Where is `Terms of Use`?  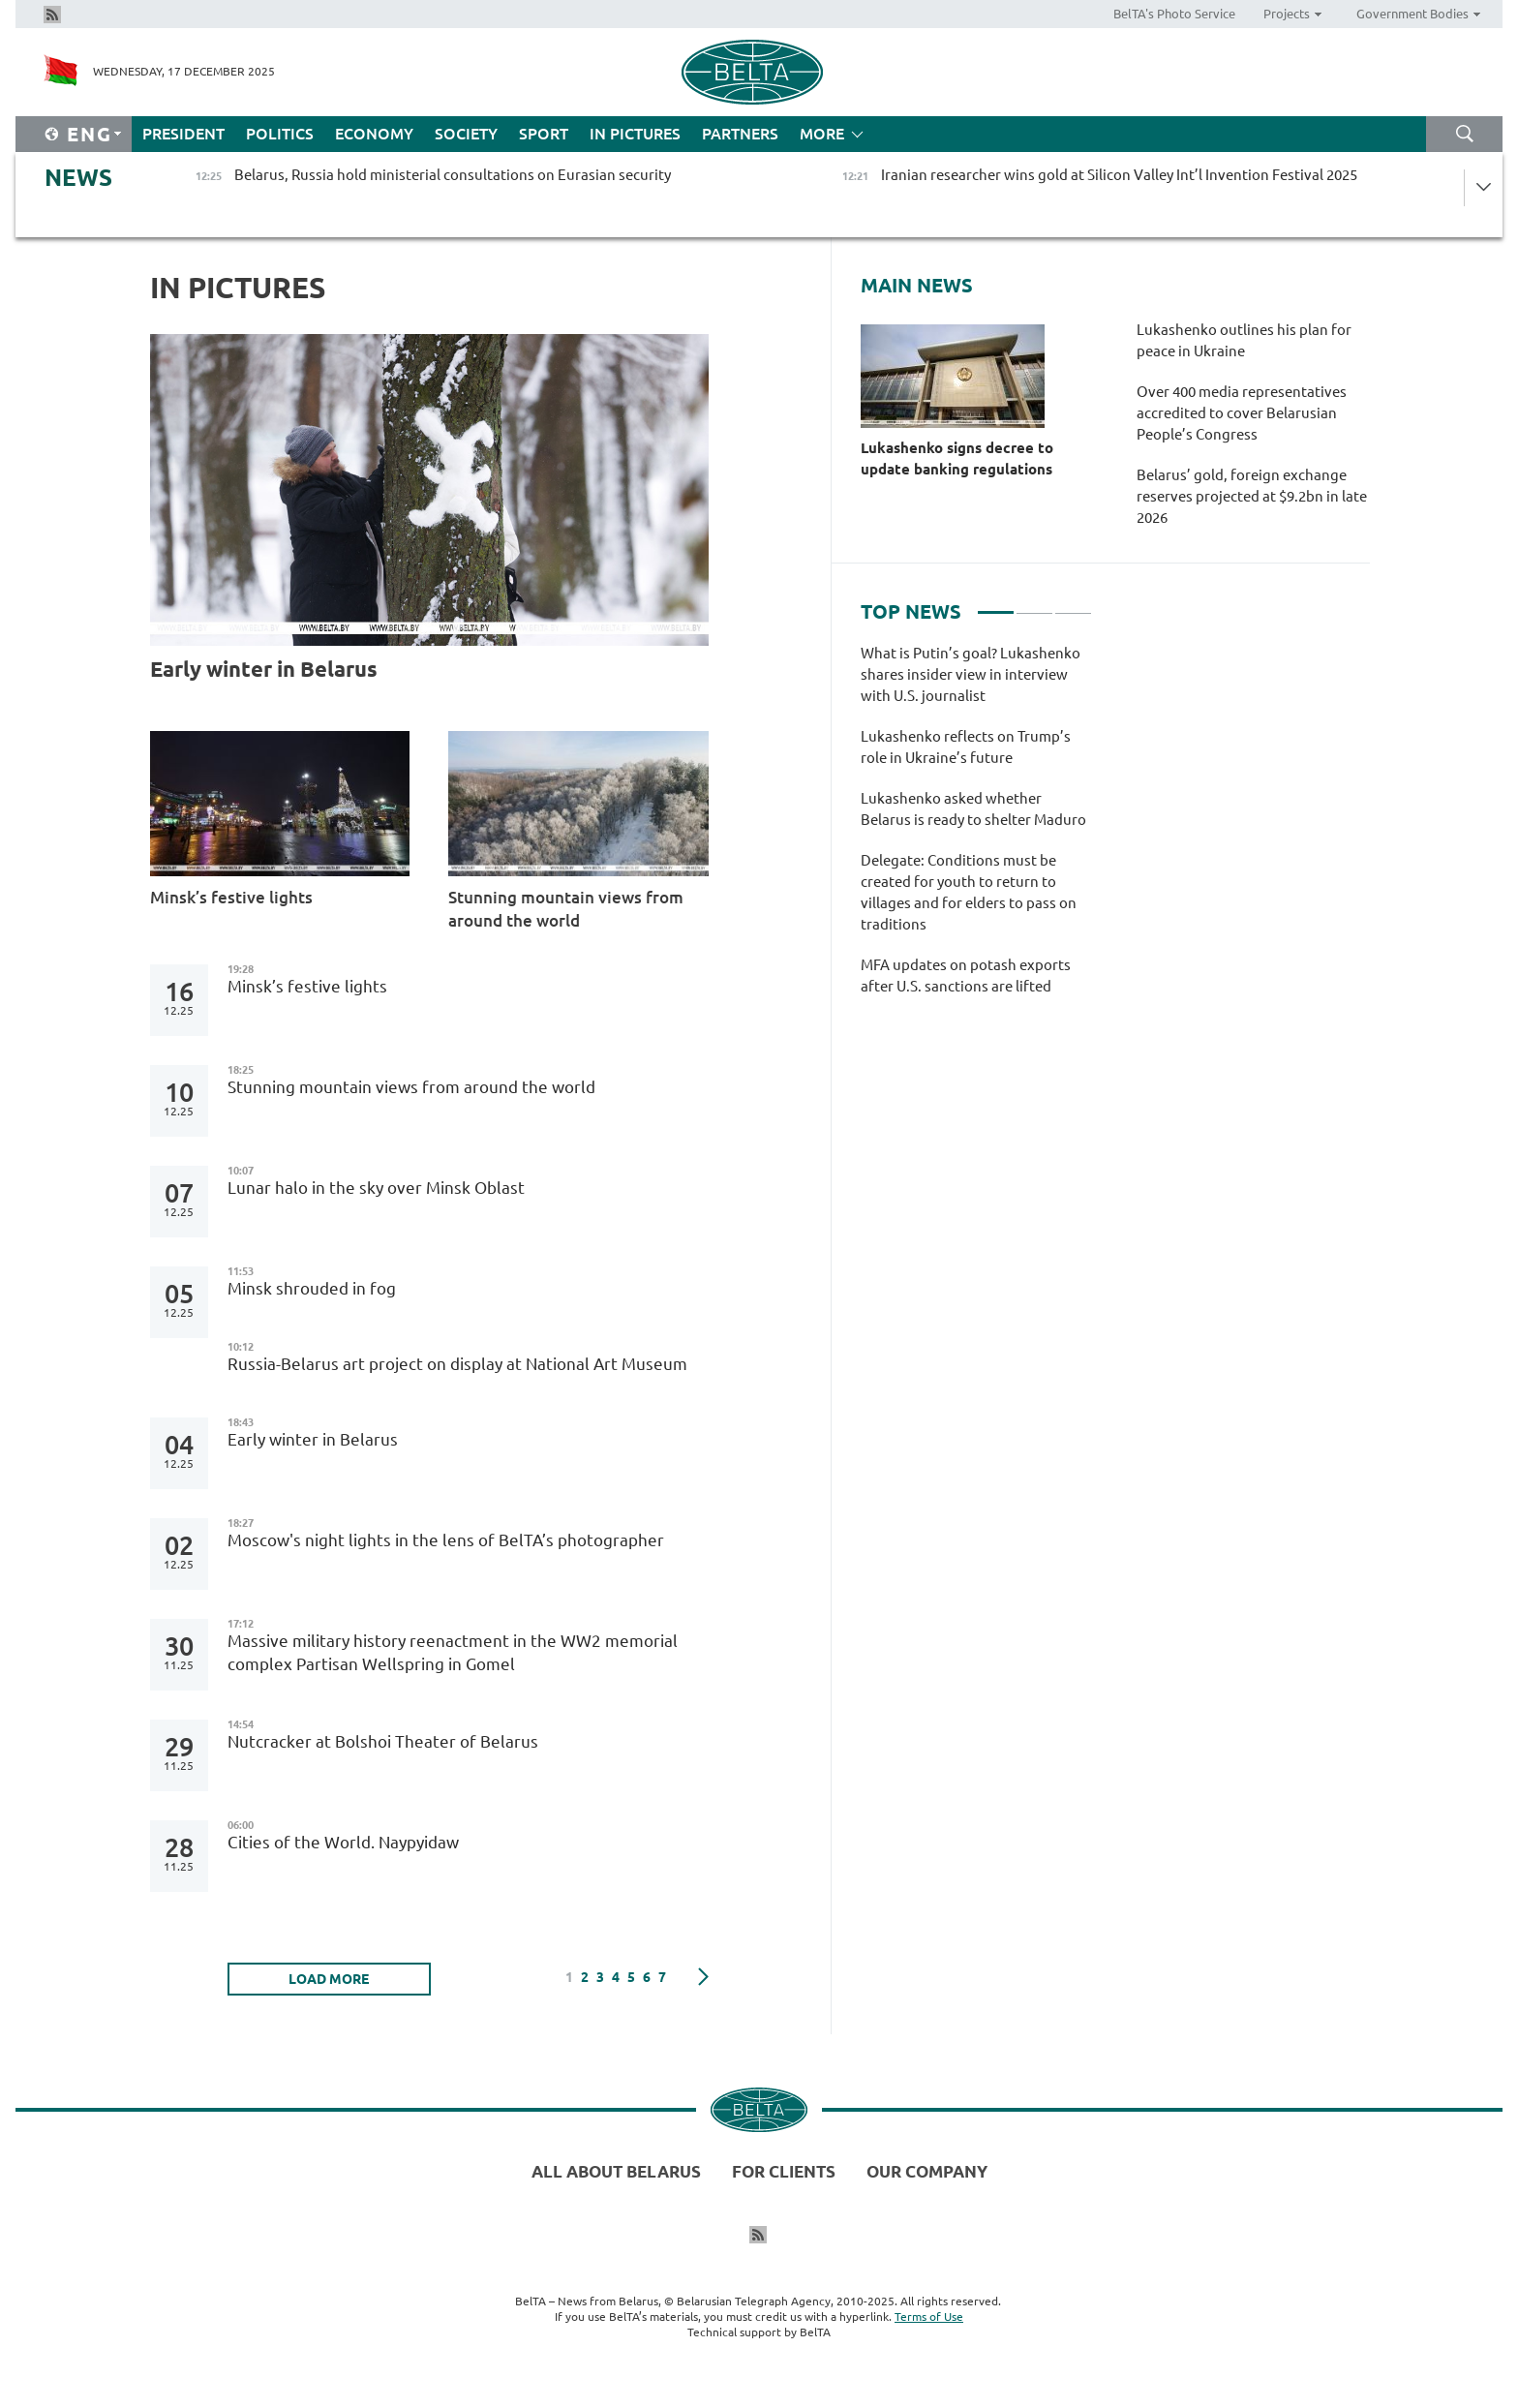 Terms of Use is located at coordinates (929, 2316).